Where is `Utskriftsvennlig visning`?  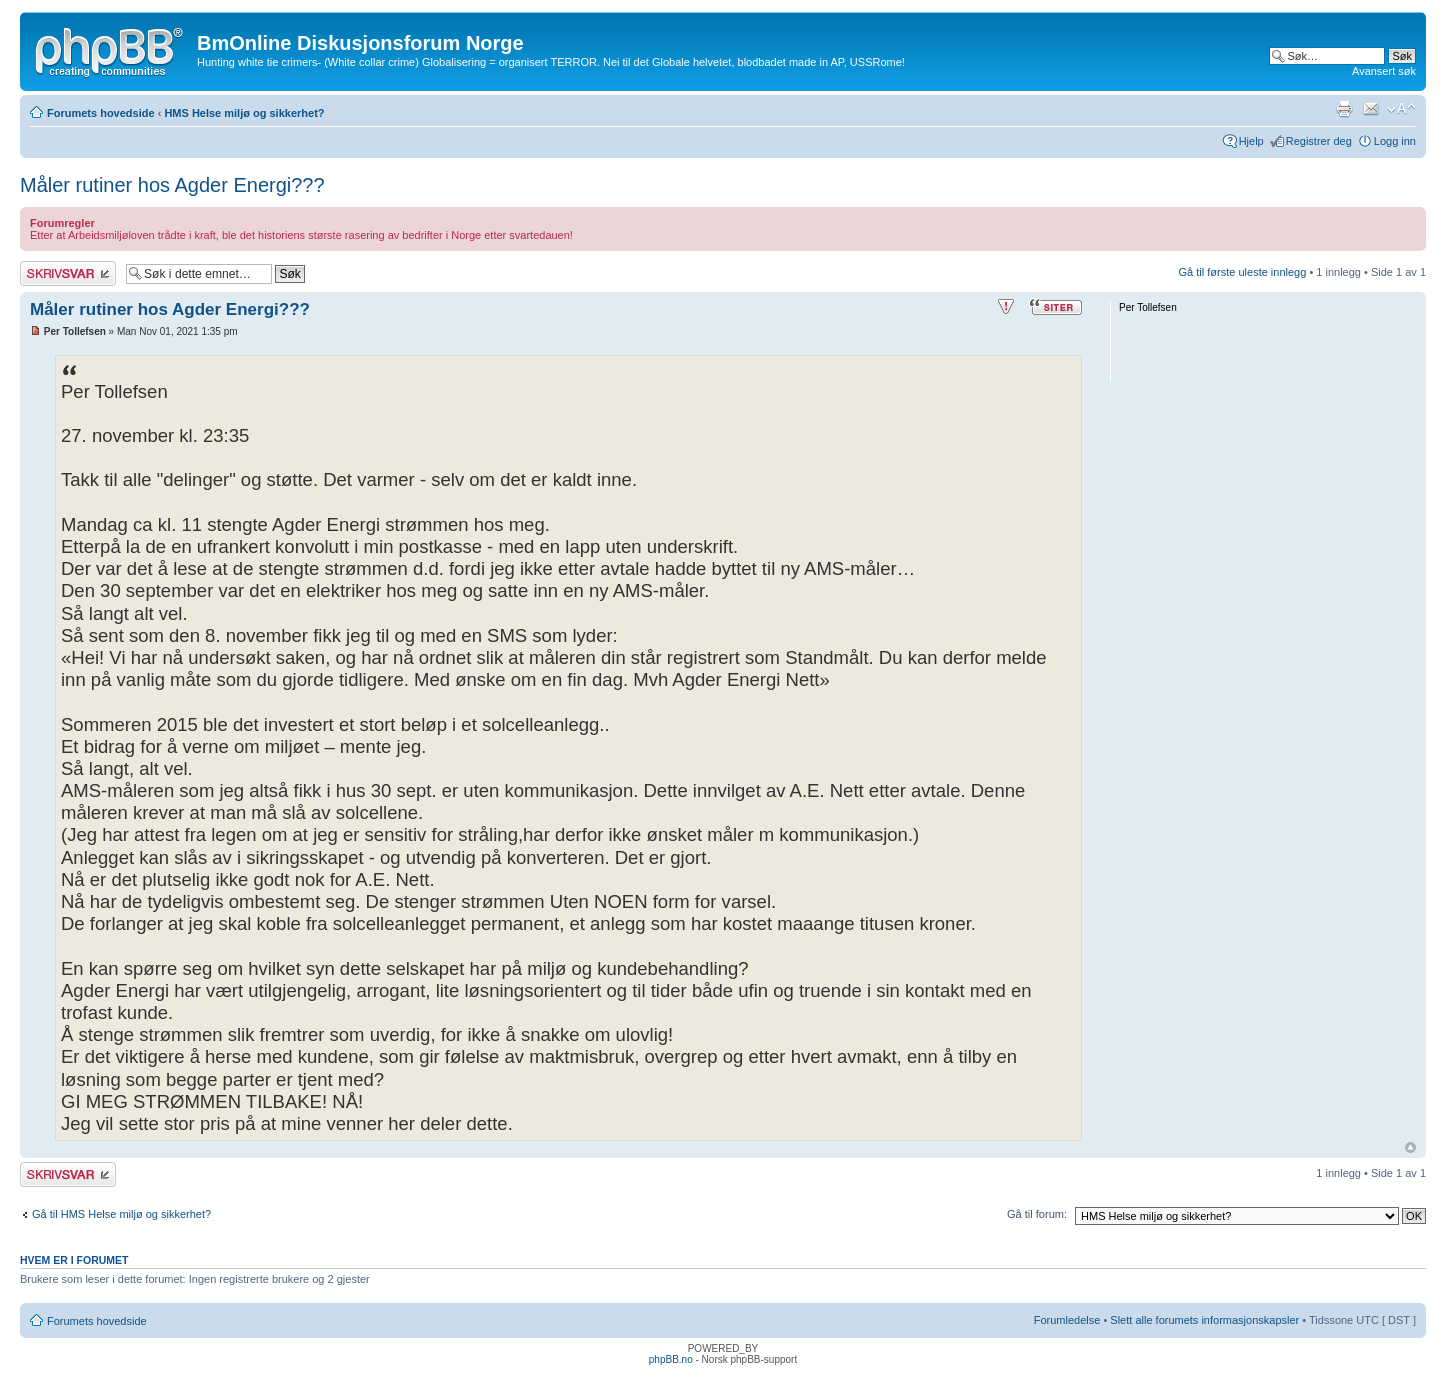 Utskriftsvennlig visning is located at coordinates (1344, 109).